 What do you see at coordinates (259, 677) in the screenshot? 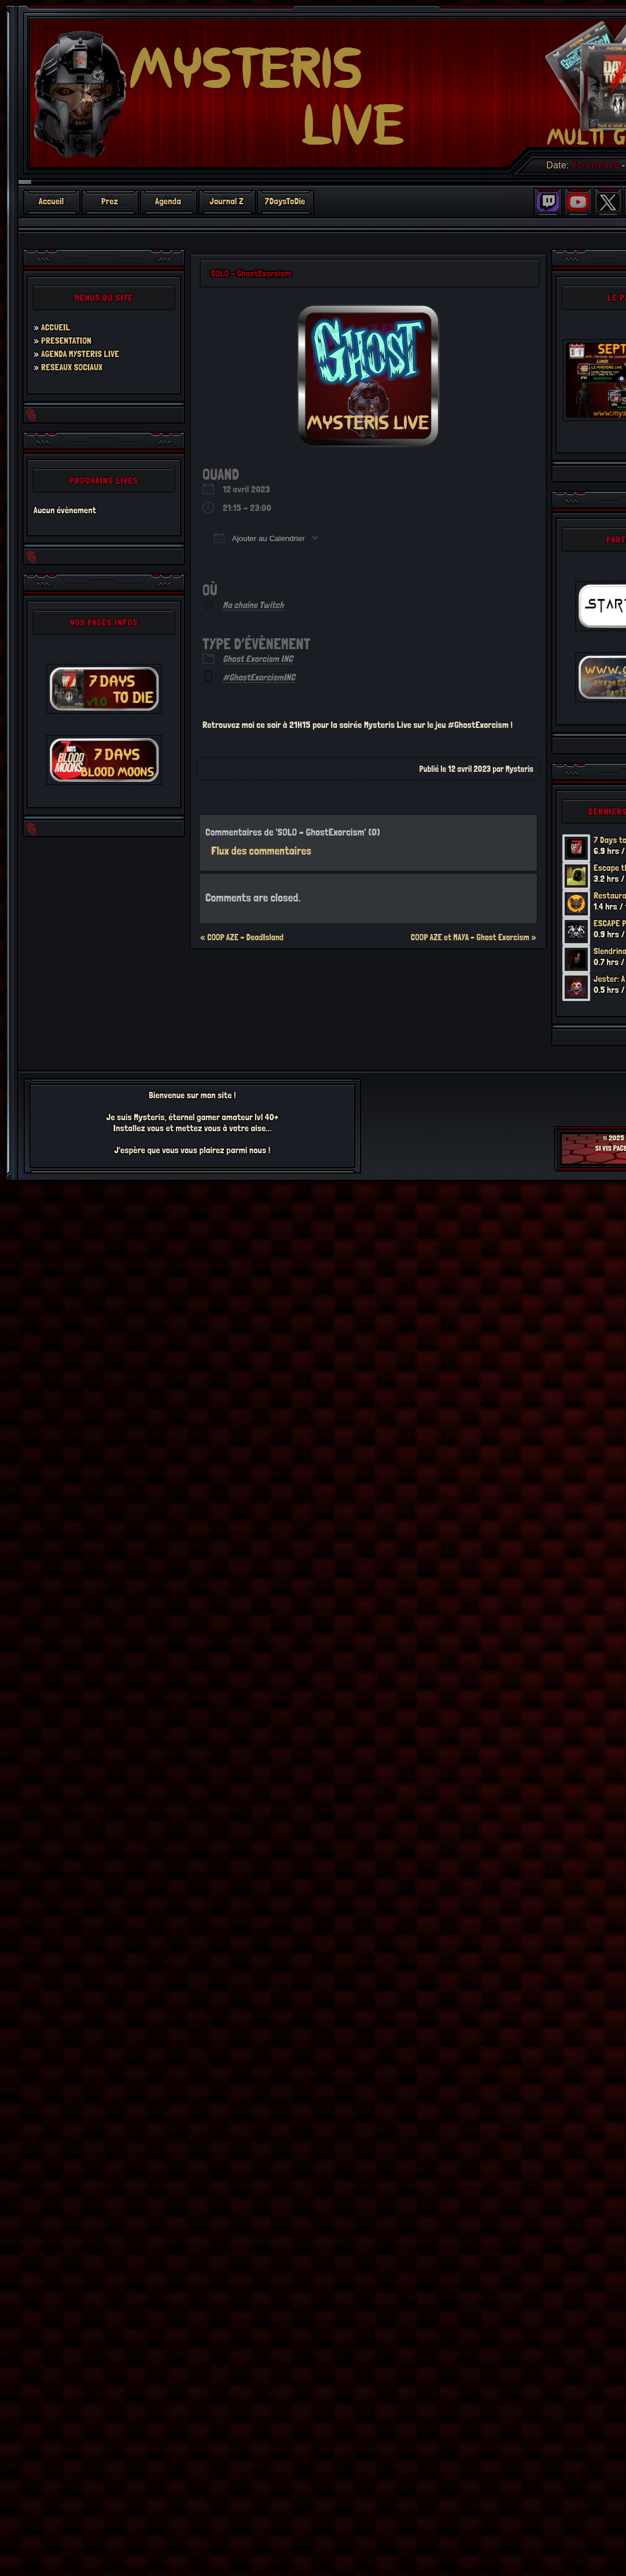
I see `#GhostExorcismINC` at bounding box center [259, 677].